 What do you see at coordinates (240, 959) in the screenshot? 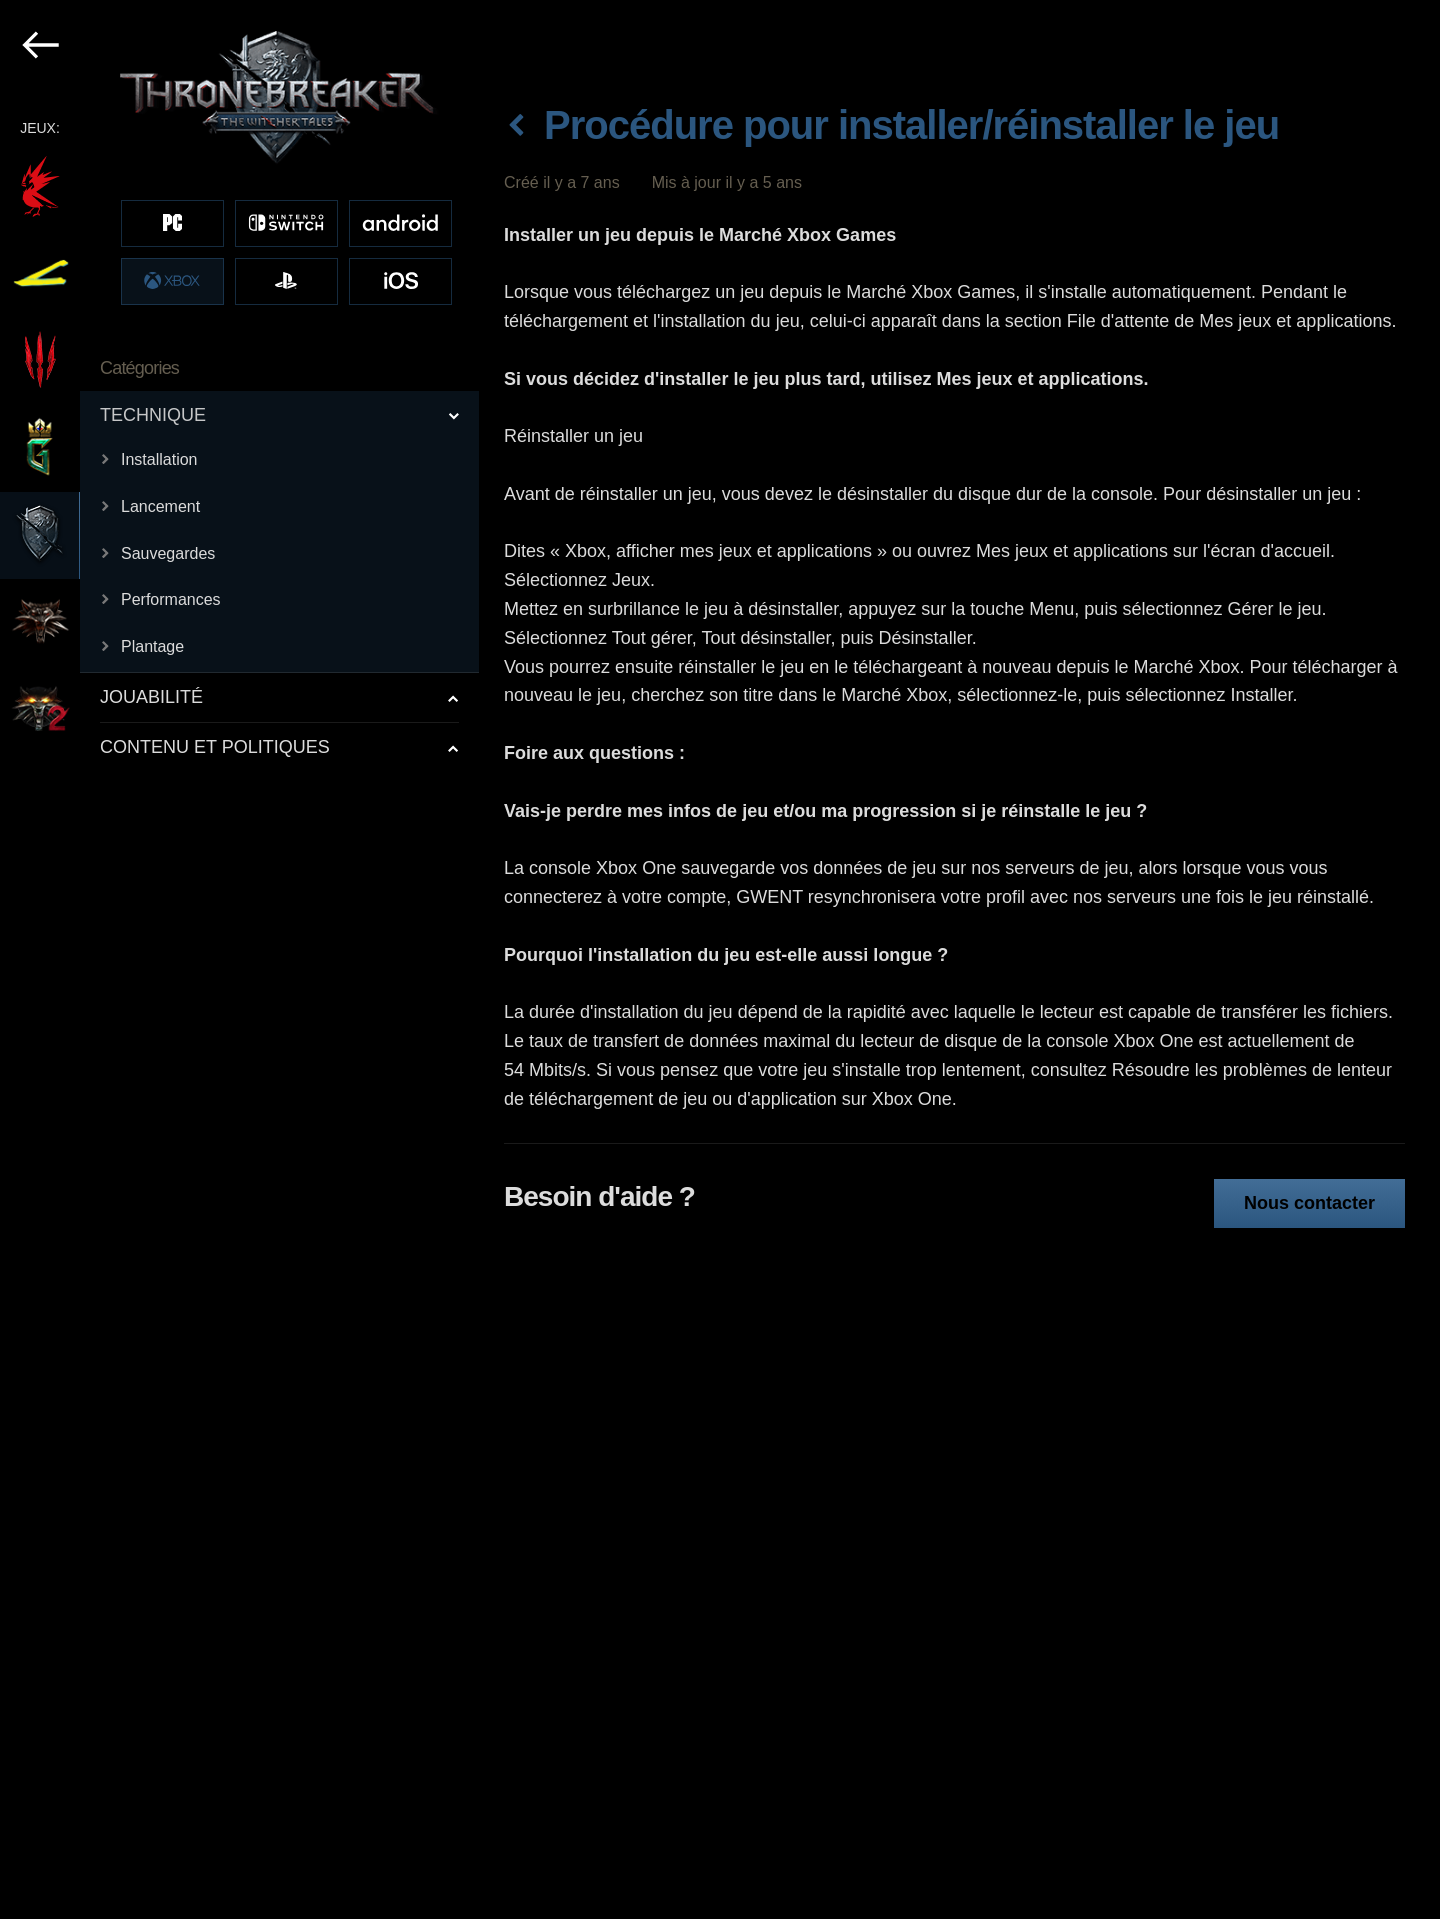
I see `[region]` at bounding box center [240, 959].